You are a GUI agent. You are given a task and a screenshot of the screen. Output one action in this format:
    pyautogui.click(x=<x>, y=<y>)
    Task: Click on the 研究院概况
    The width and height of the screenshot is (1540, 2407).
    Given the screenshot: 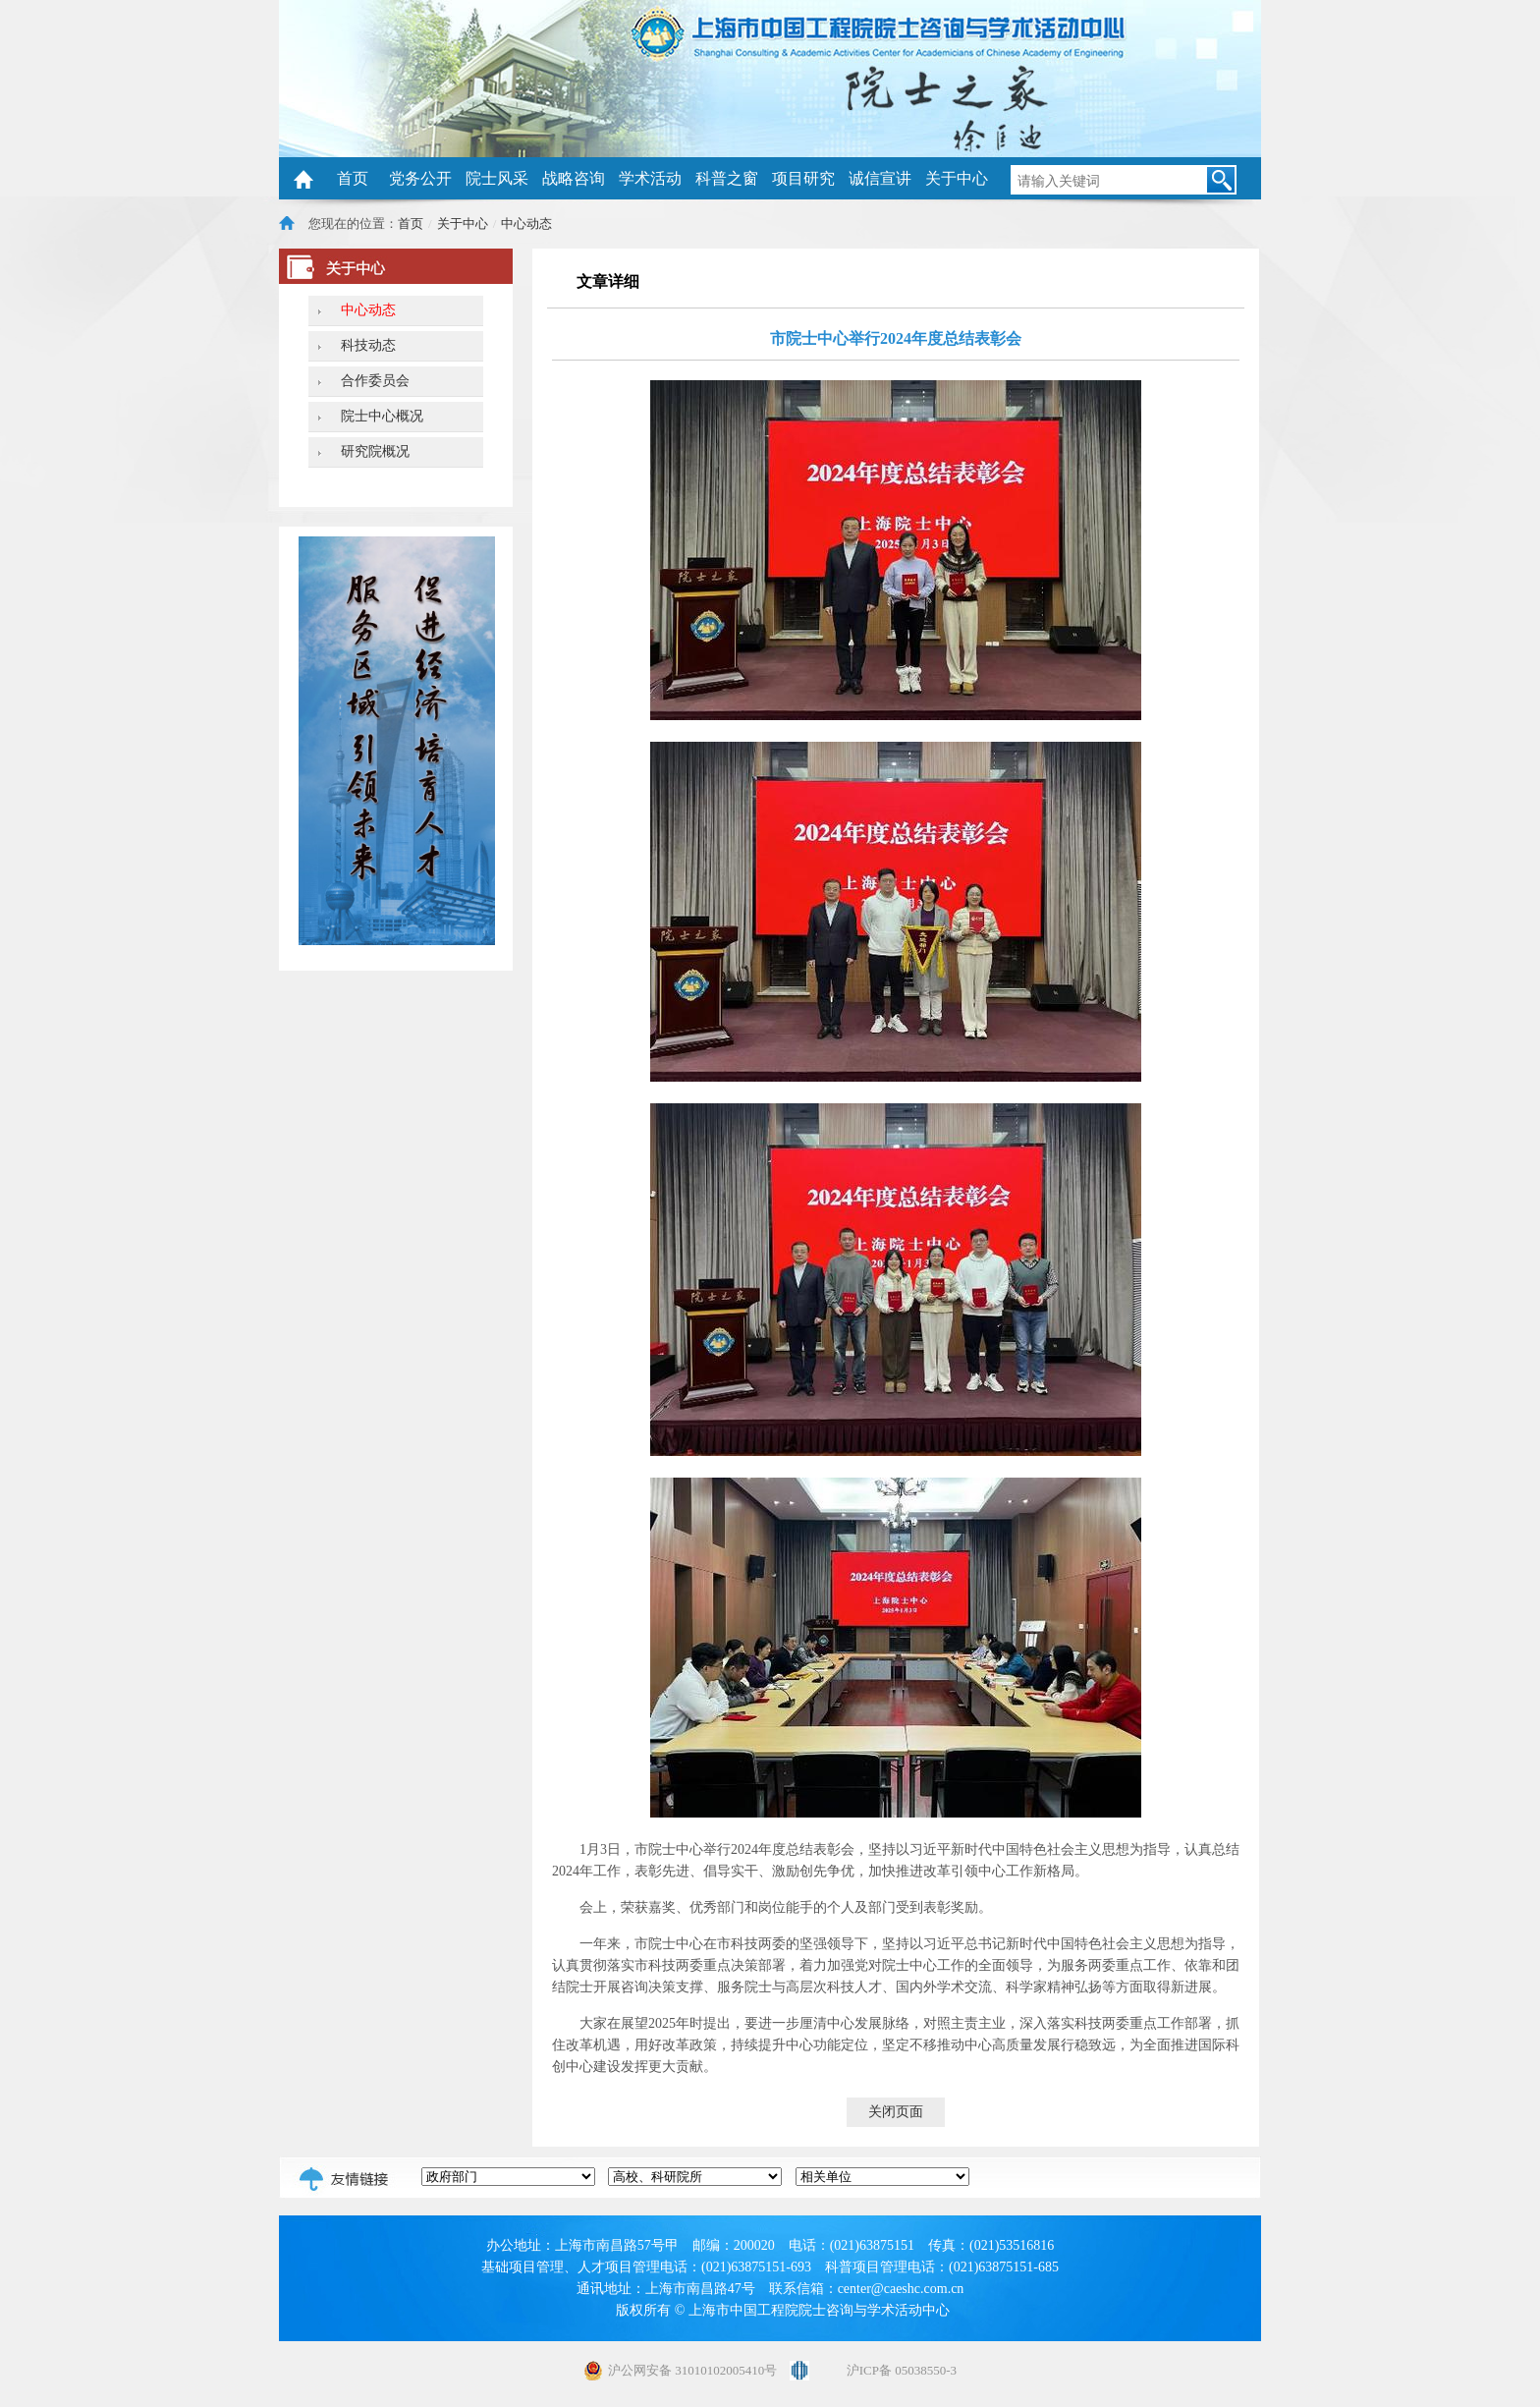 What is the action you would take?
    pyautogui.click(x=375, y=451)
    